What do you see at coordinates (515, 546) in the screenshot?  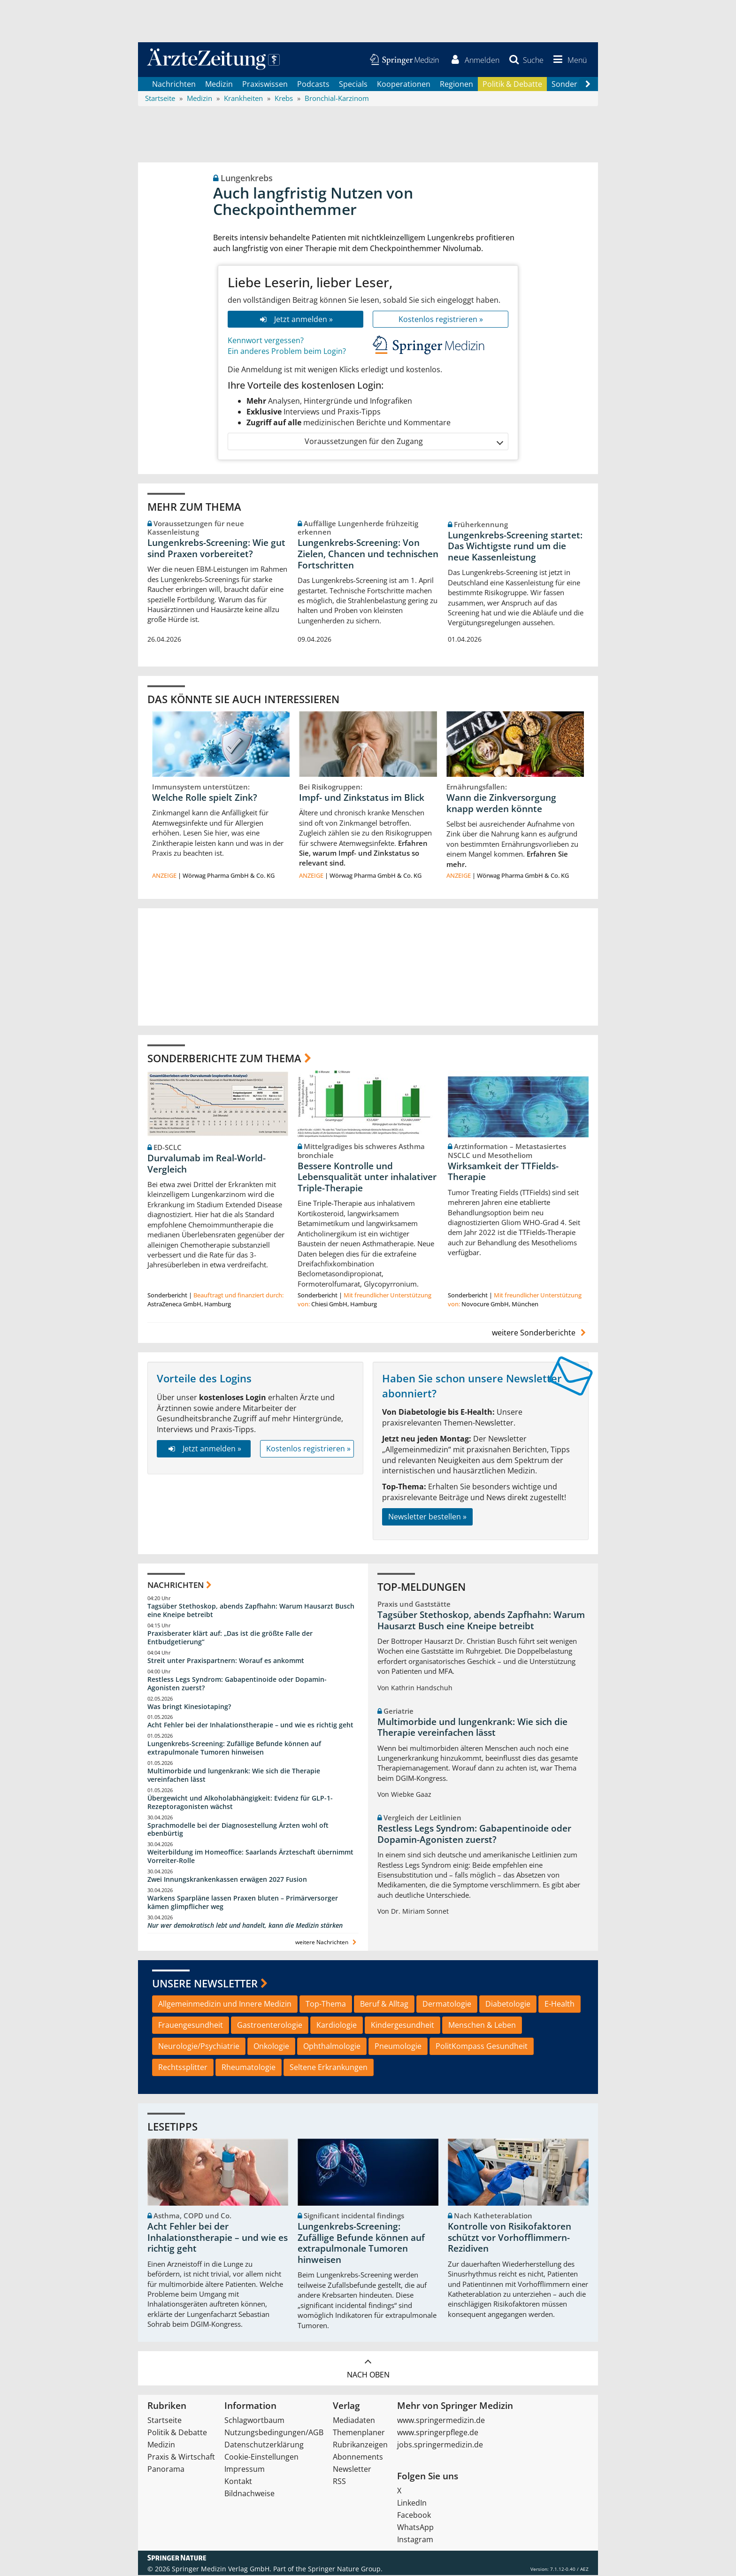 I see `Lungenkrebs-Screening startet: Das Wichtigste rund um die neue Kassenleistung` at bounding box center [515, 546].